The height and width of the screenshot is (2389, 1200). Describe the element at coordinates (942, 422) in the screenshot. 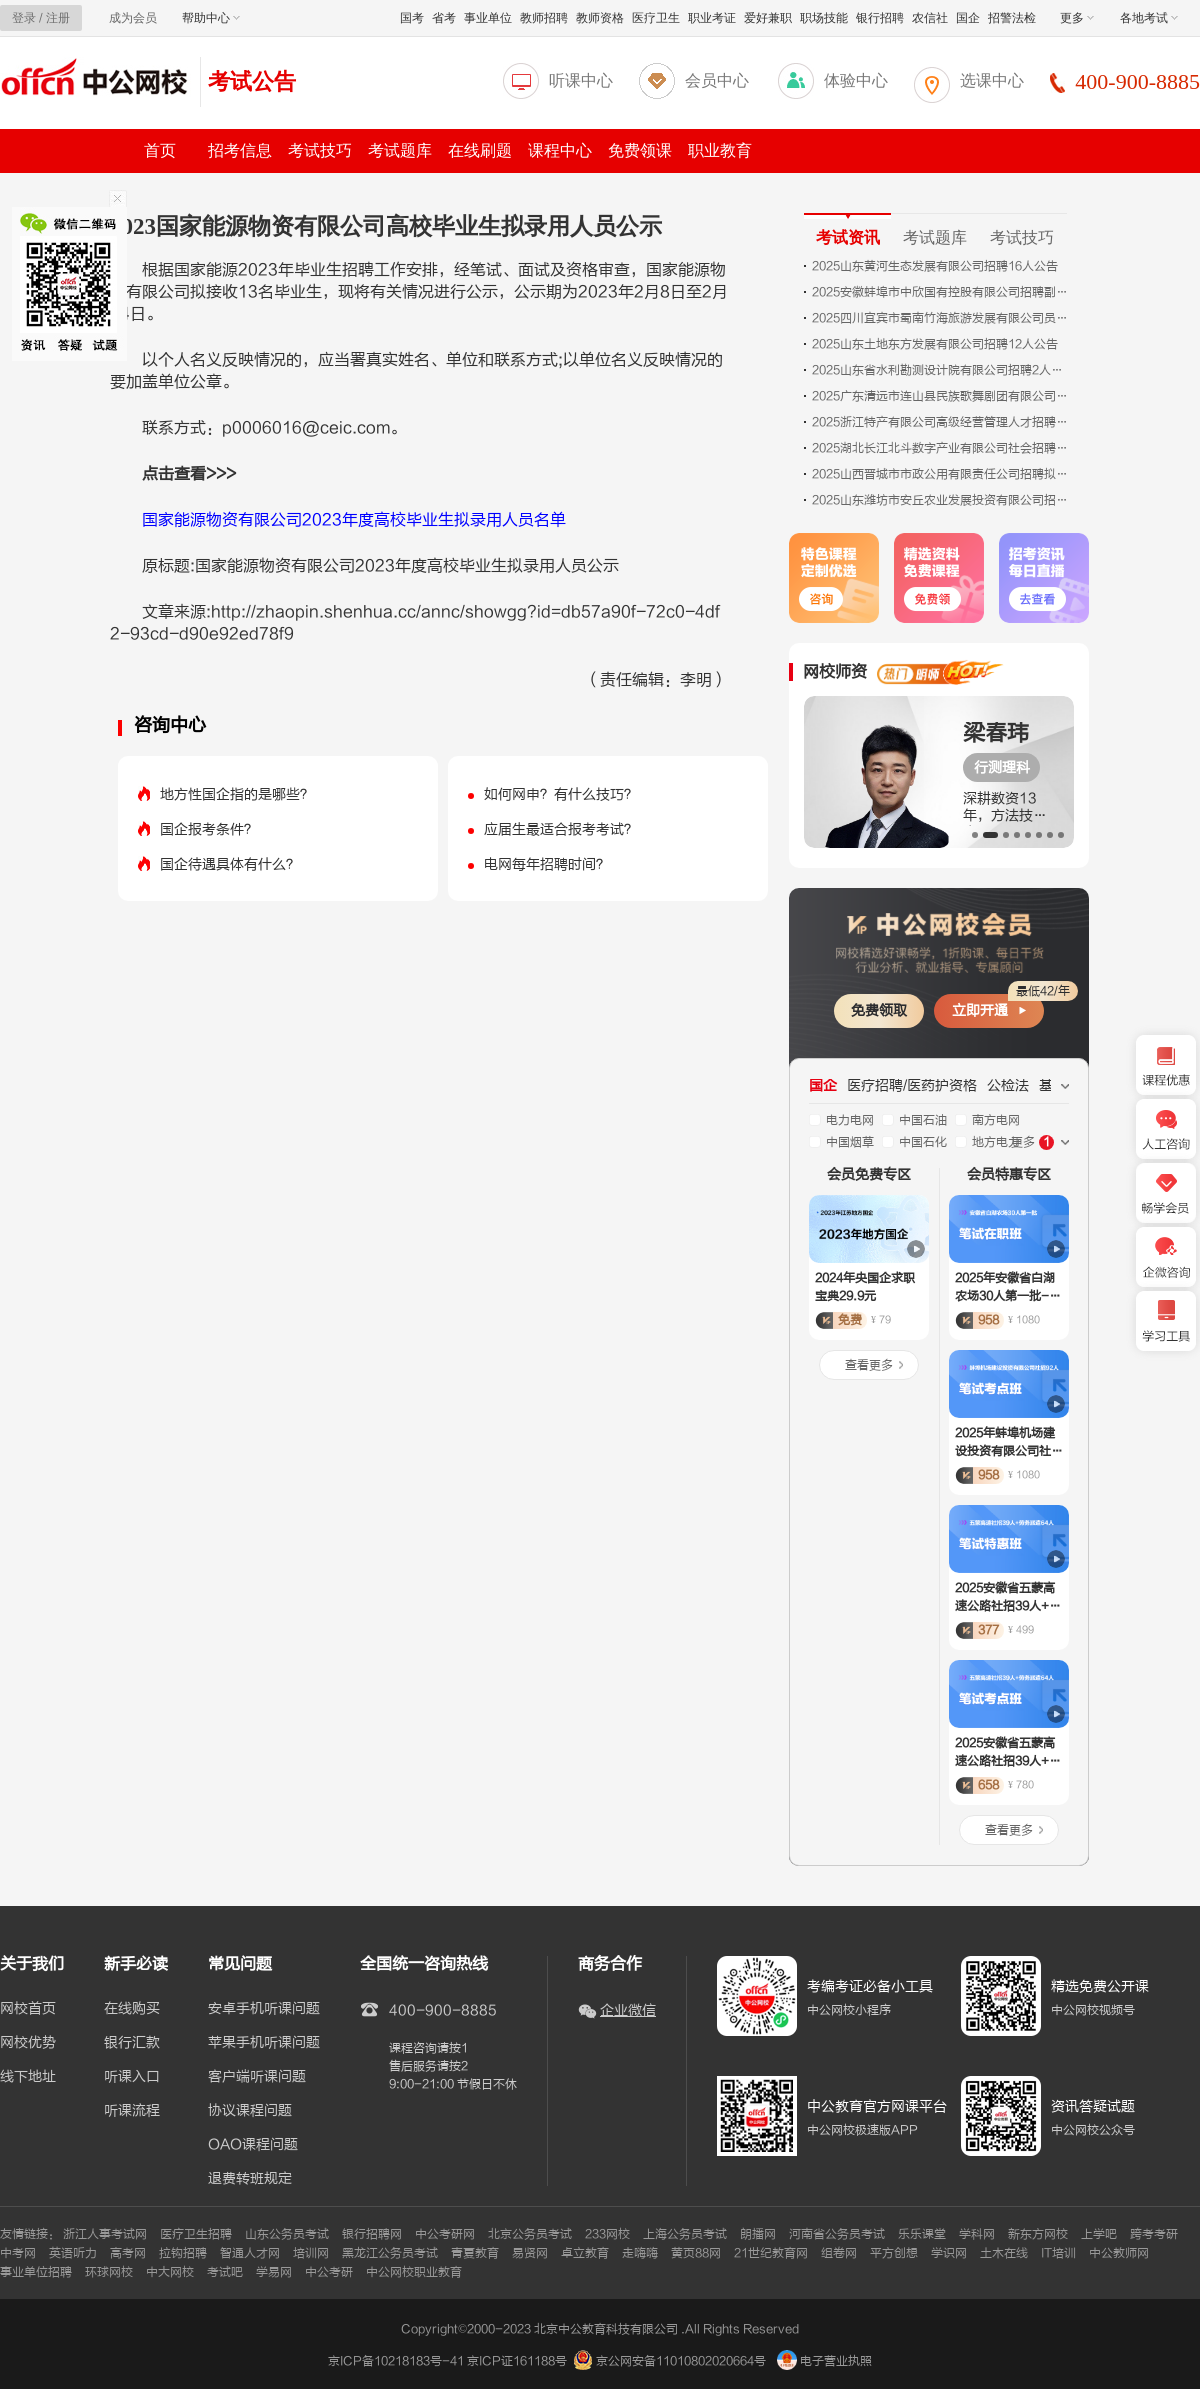

I see `2025浙江特产有限公司高级经营管理人才招聘公告` at that location.